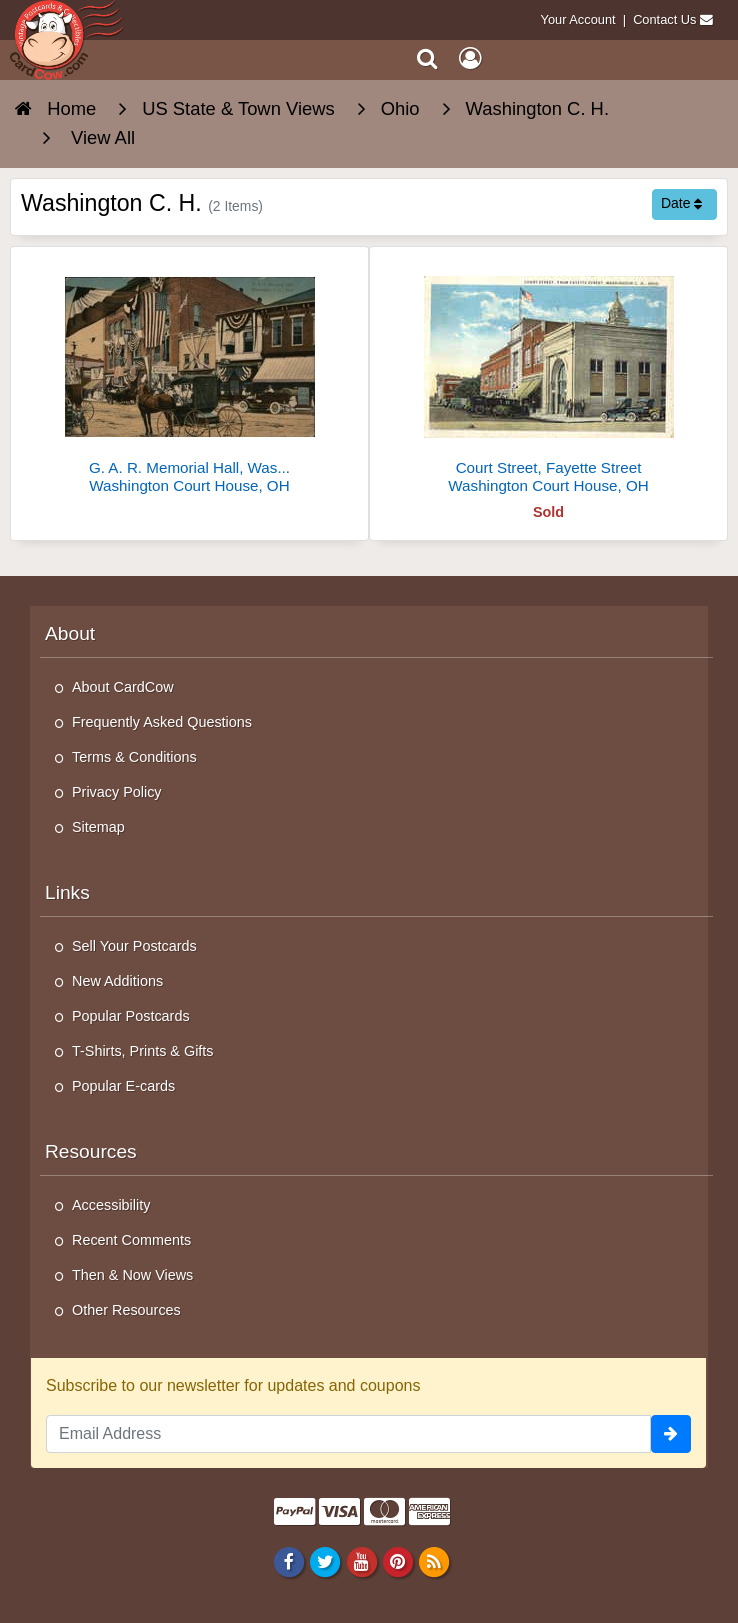  Describe the element at coordinates (131, 1016) in the screenshot. I see `Popular Postcards` at that location.